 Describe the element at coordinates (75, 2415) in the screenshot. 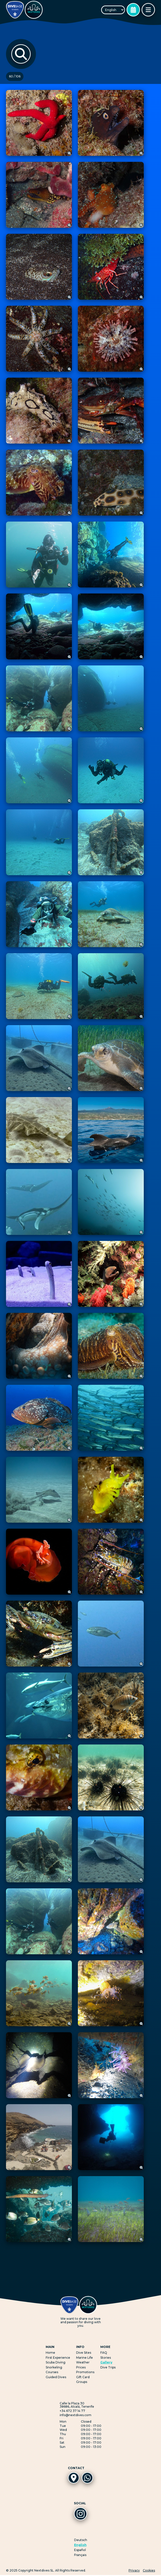

I see `info@nextdives.com` at that location.